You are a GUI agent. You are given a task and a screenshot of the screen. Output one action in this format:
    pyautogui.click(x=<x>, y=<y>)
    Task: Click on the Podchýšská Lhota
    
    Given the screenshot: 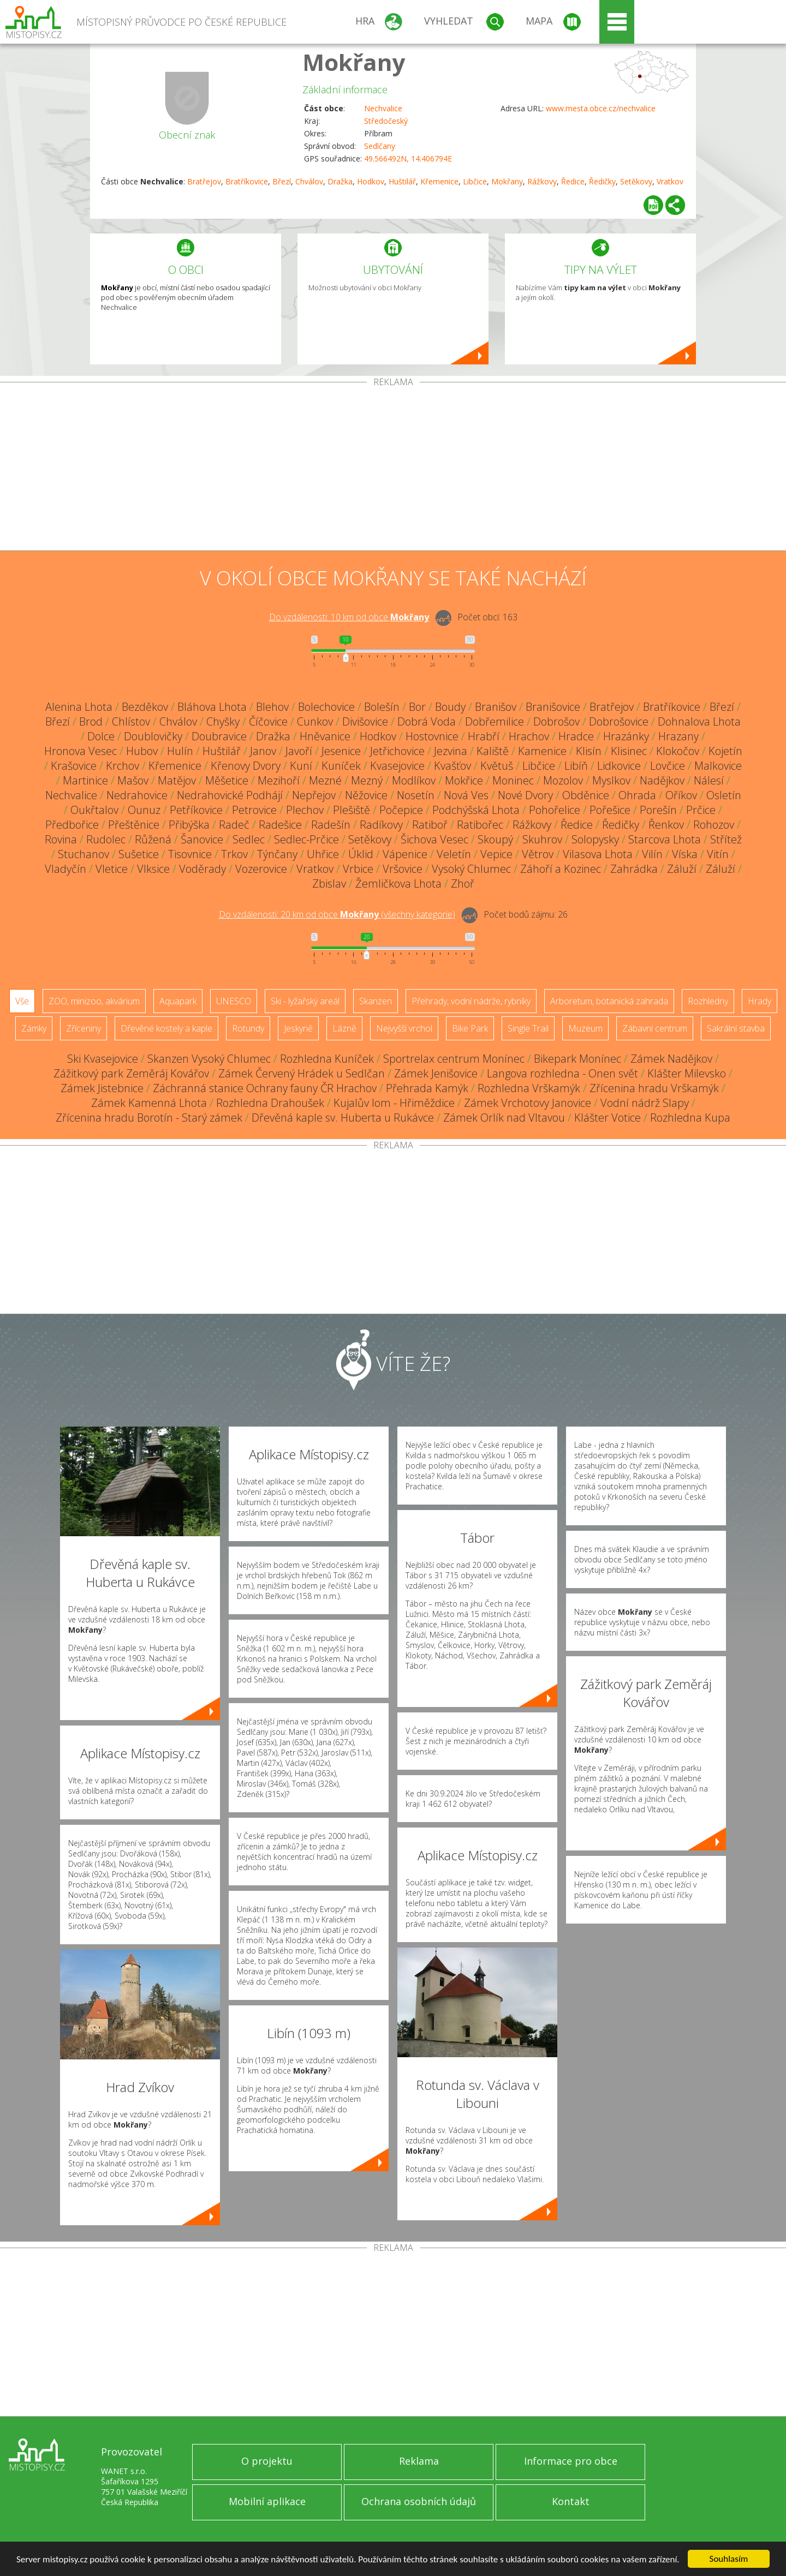 What is the action you would take?
    pyautogui.click(x=476, y=809)
    